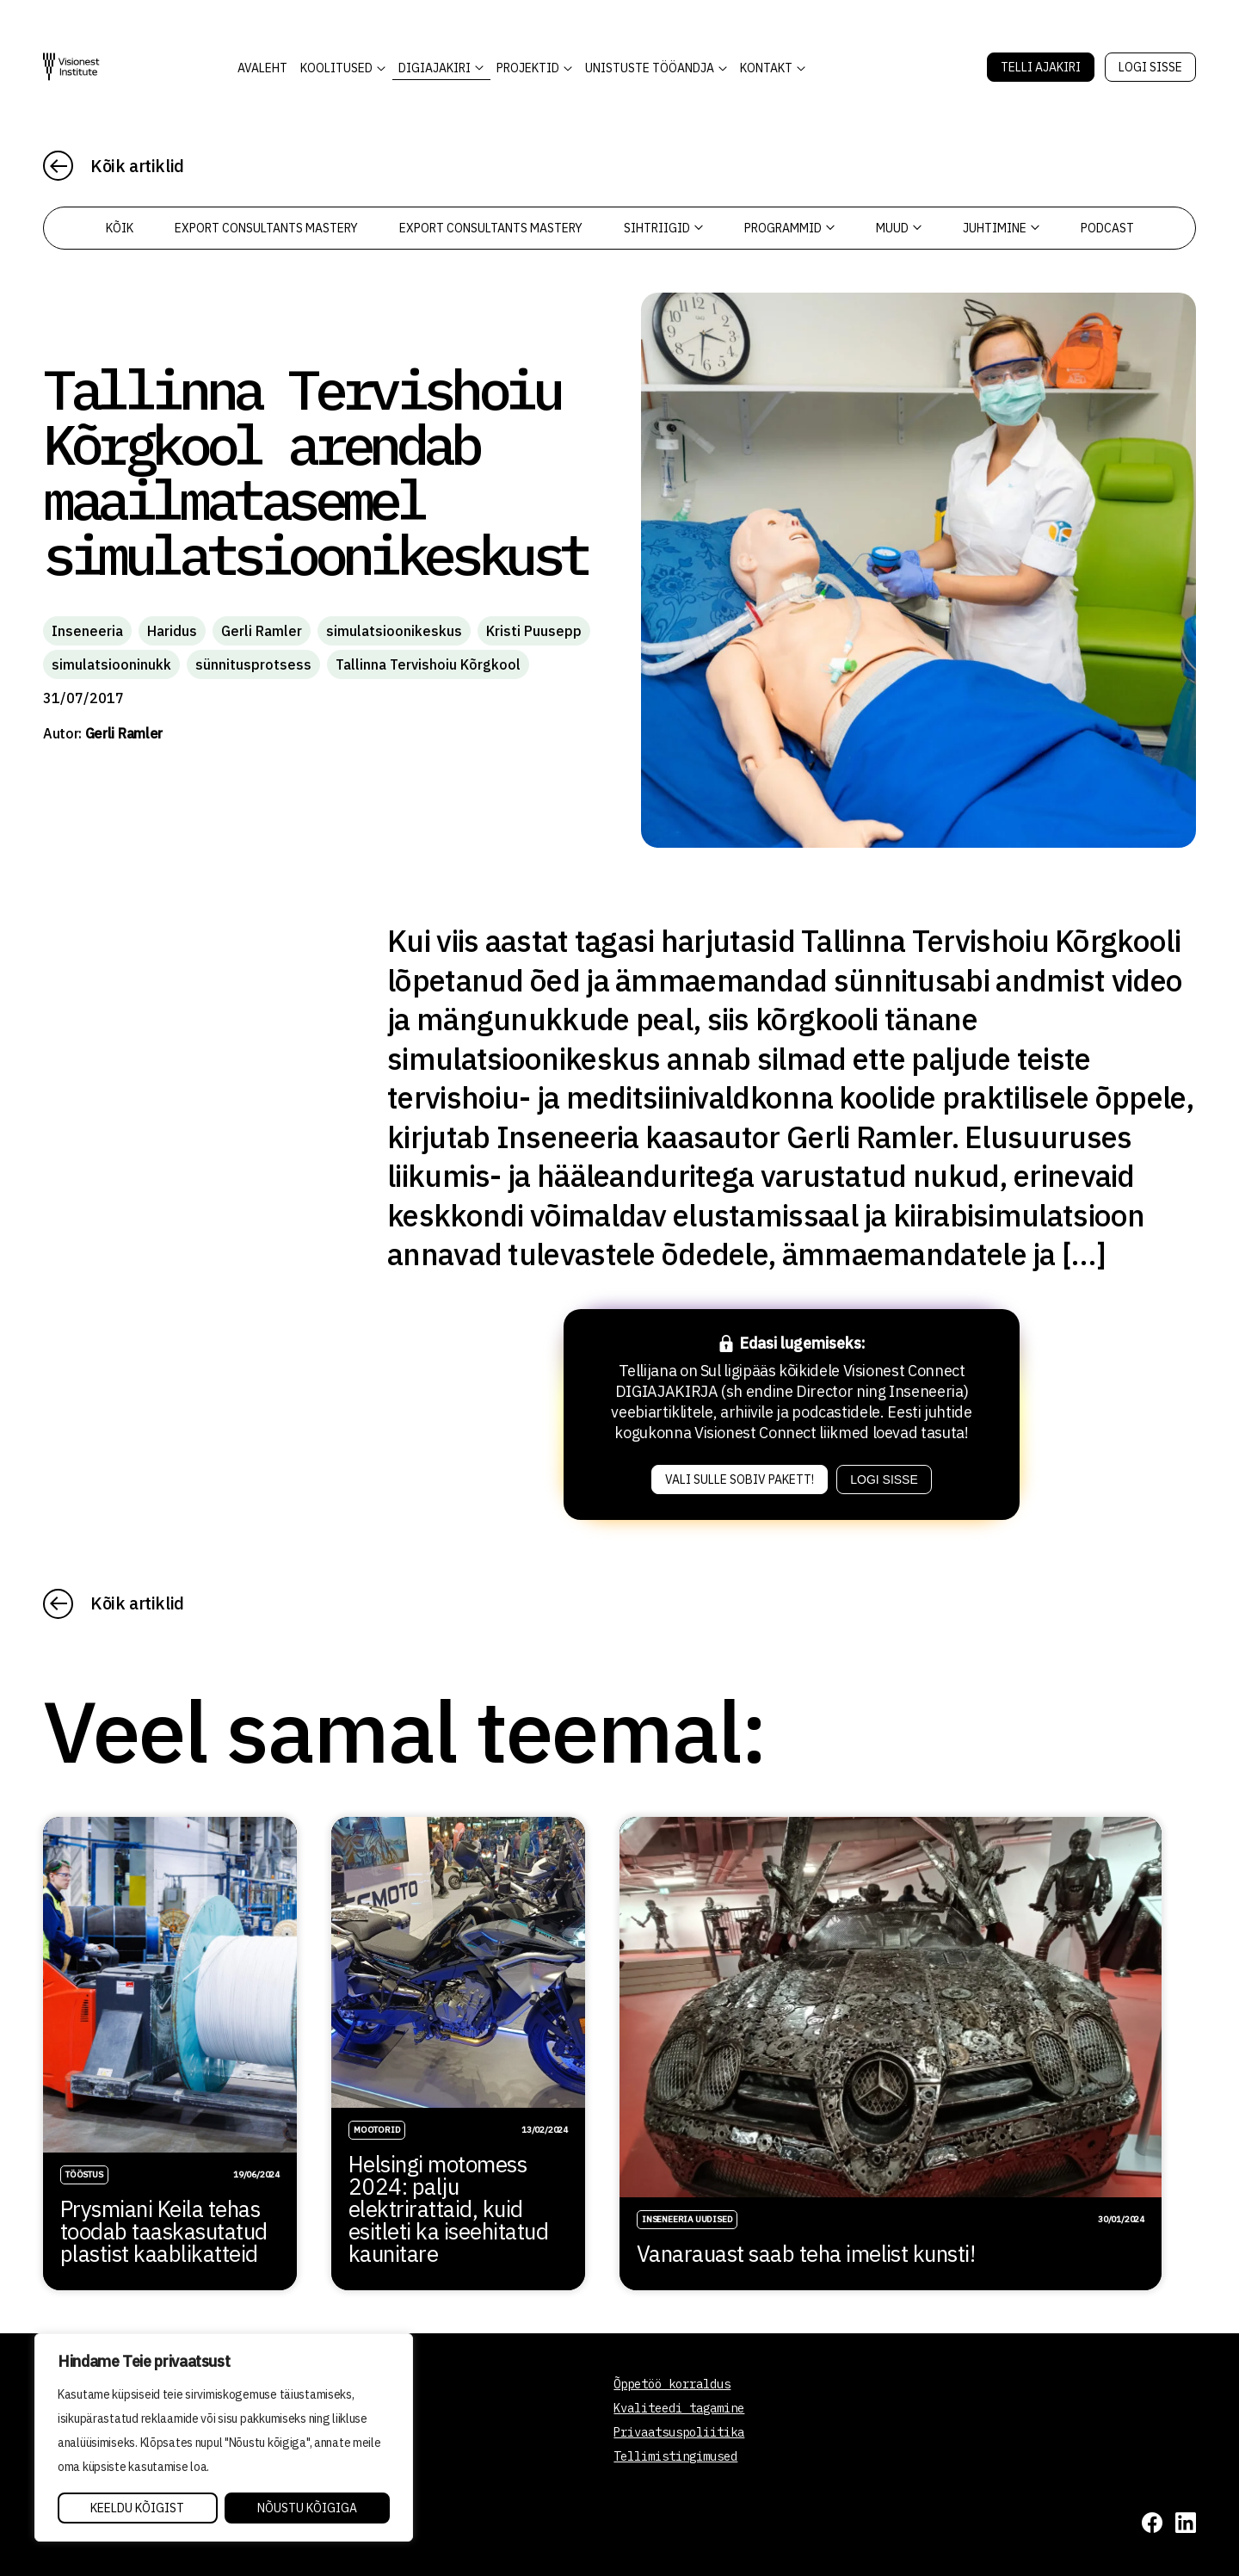 This screenshot has width=1239, height=2576. What do you see at coordinates (172, 630) in the screenshot?
I see `Haridus` at bounding box center [172, 630].